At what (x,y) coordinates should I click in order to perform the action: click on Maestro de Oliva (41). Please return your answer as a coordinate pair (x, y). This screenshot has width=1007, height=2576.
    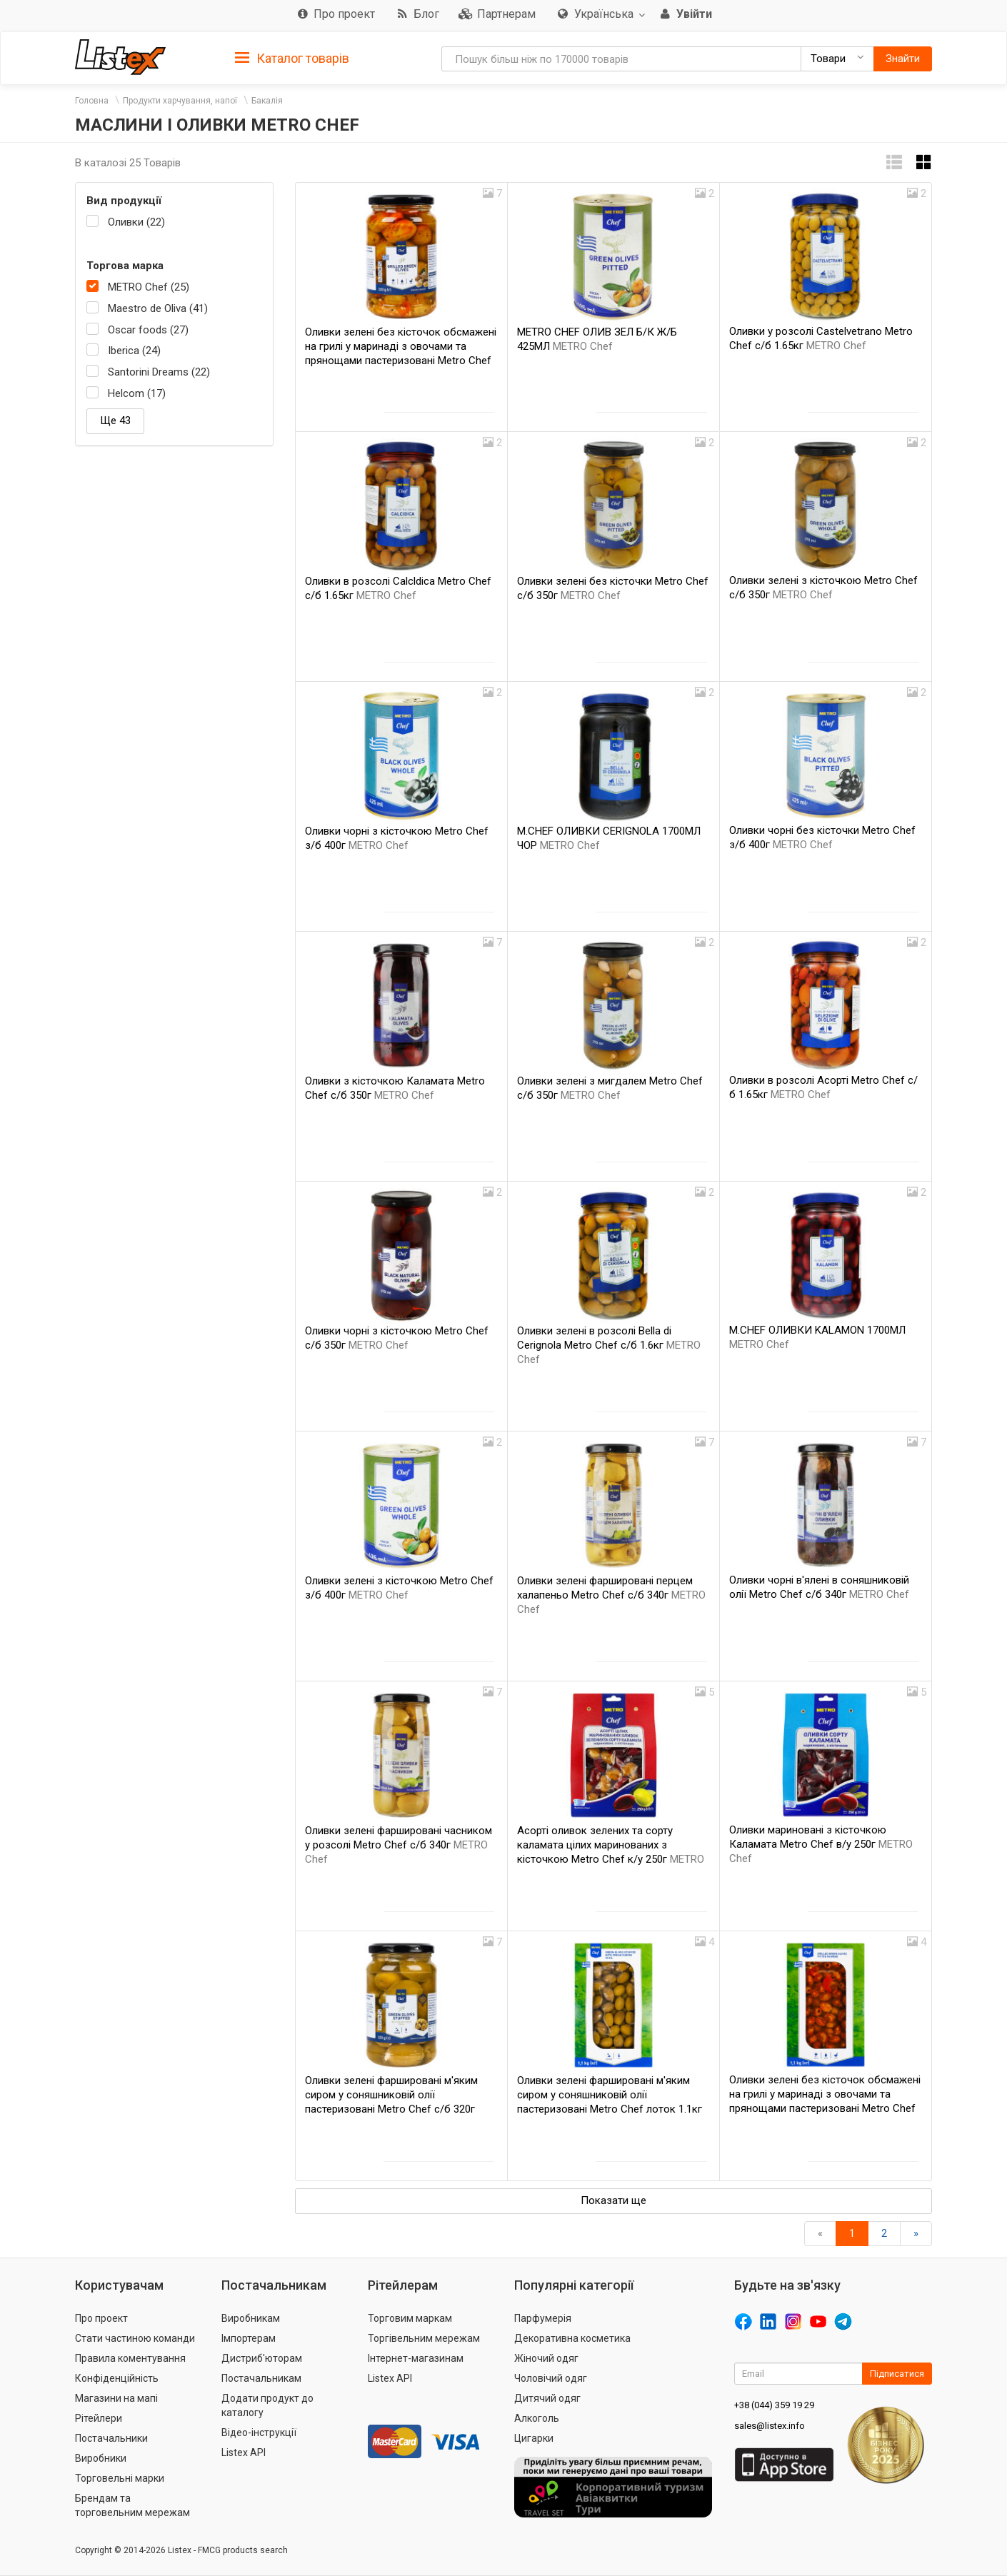
    Looking at the image, I should click on (158, 308).